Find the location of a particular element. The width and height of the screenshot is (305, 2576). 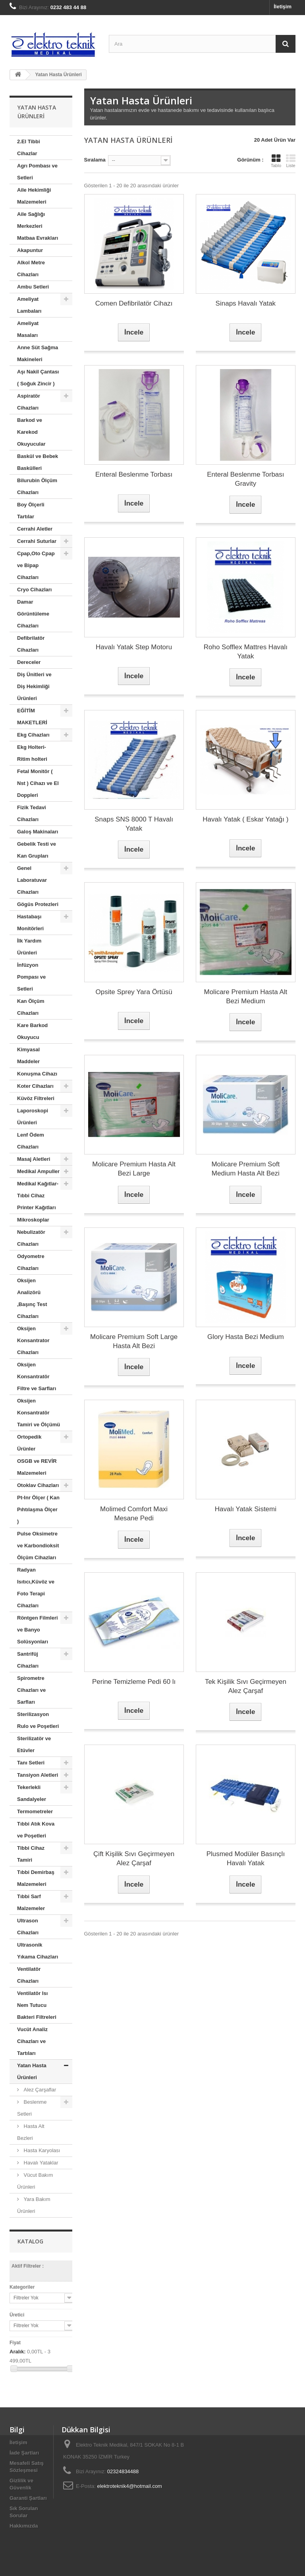

Molicare Premium Hasta Alt Bezi Medium is located at coordinates (246, 996).